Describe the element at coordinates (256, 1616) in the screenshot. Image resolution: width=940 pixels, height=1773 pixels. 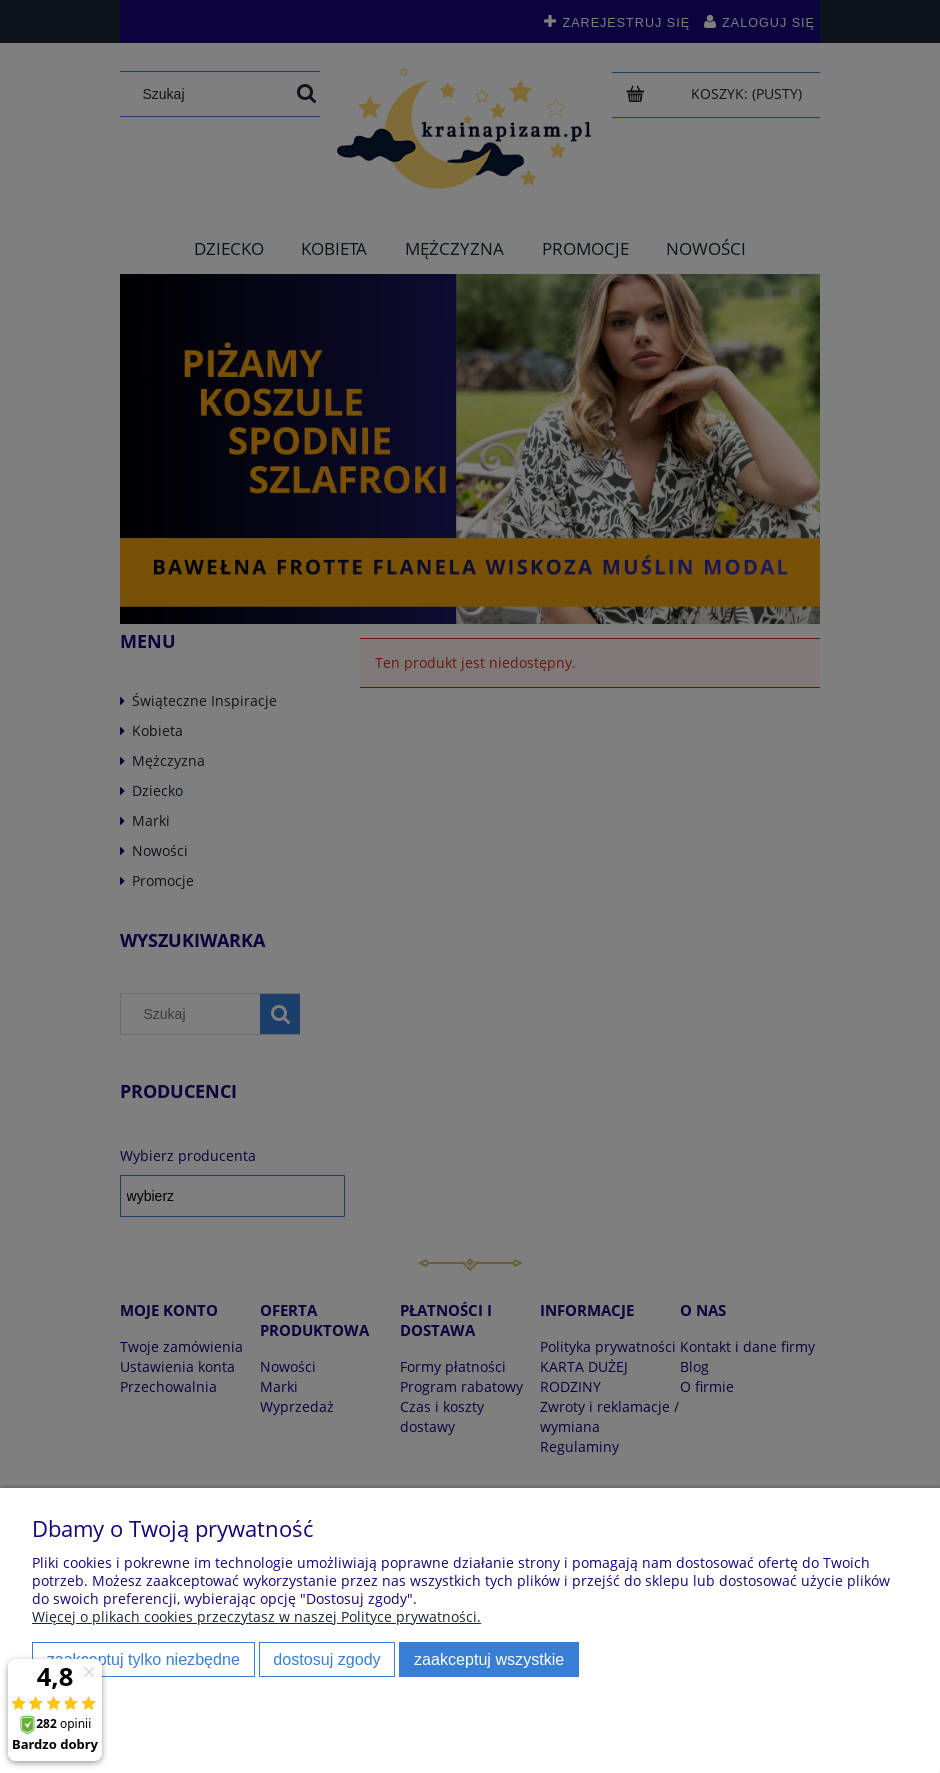
I see `Więcej o plikach cookies przeczytasz w naszej Polityce prywatności.` at that location.